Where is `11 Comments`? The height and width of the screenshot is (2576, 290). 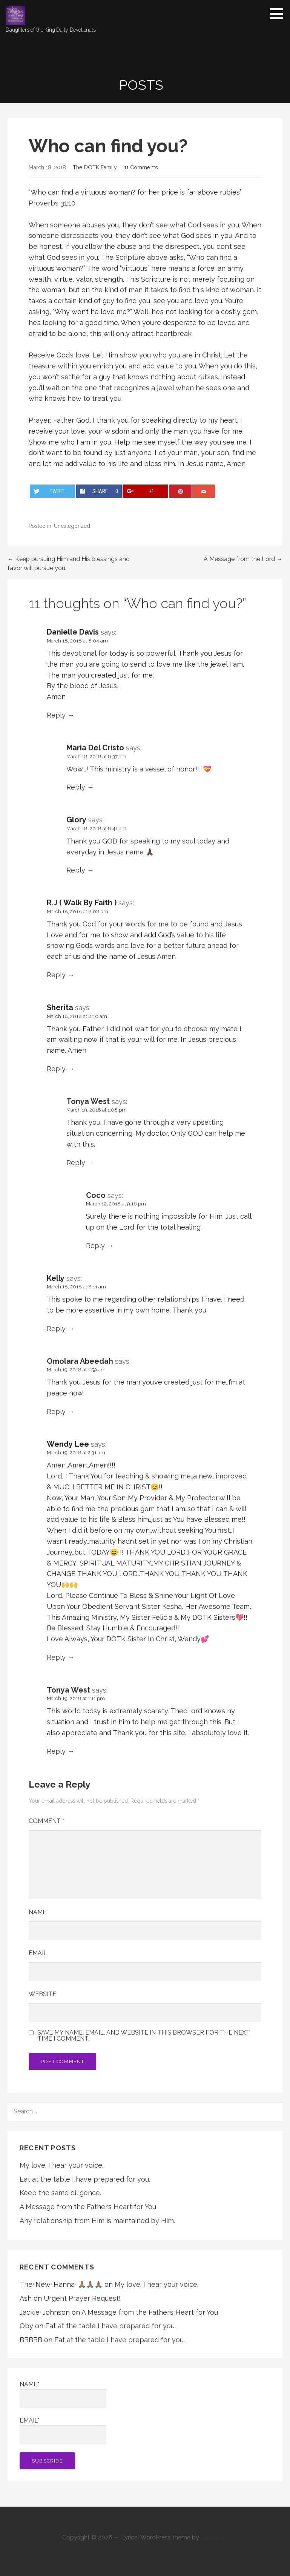
11 Comments is located at coordinates (141, 167).